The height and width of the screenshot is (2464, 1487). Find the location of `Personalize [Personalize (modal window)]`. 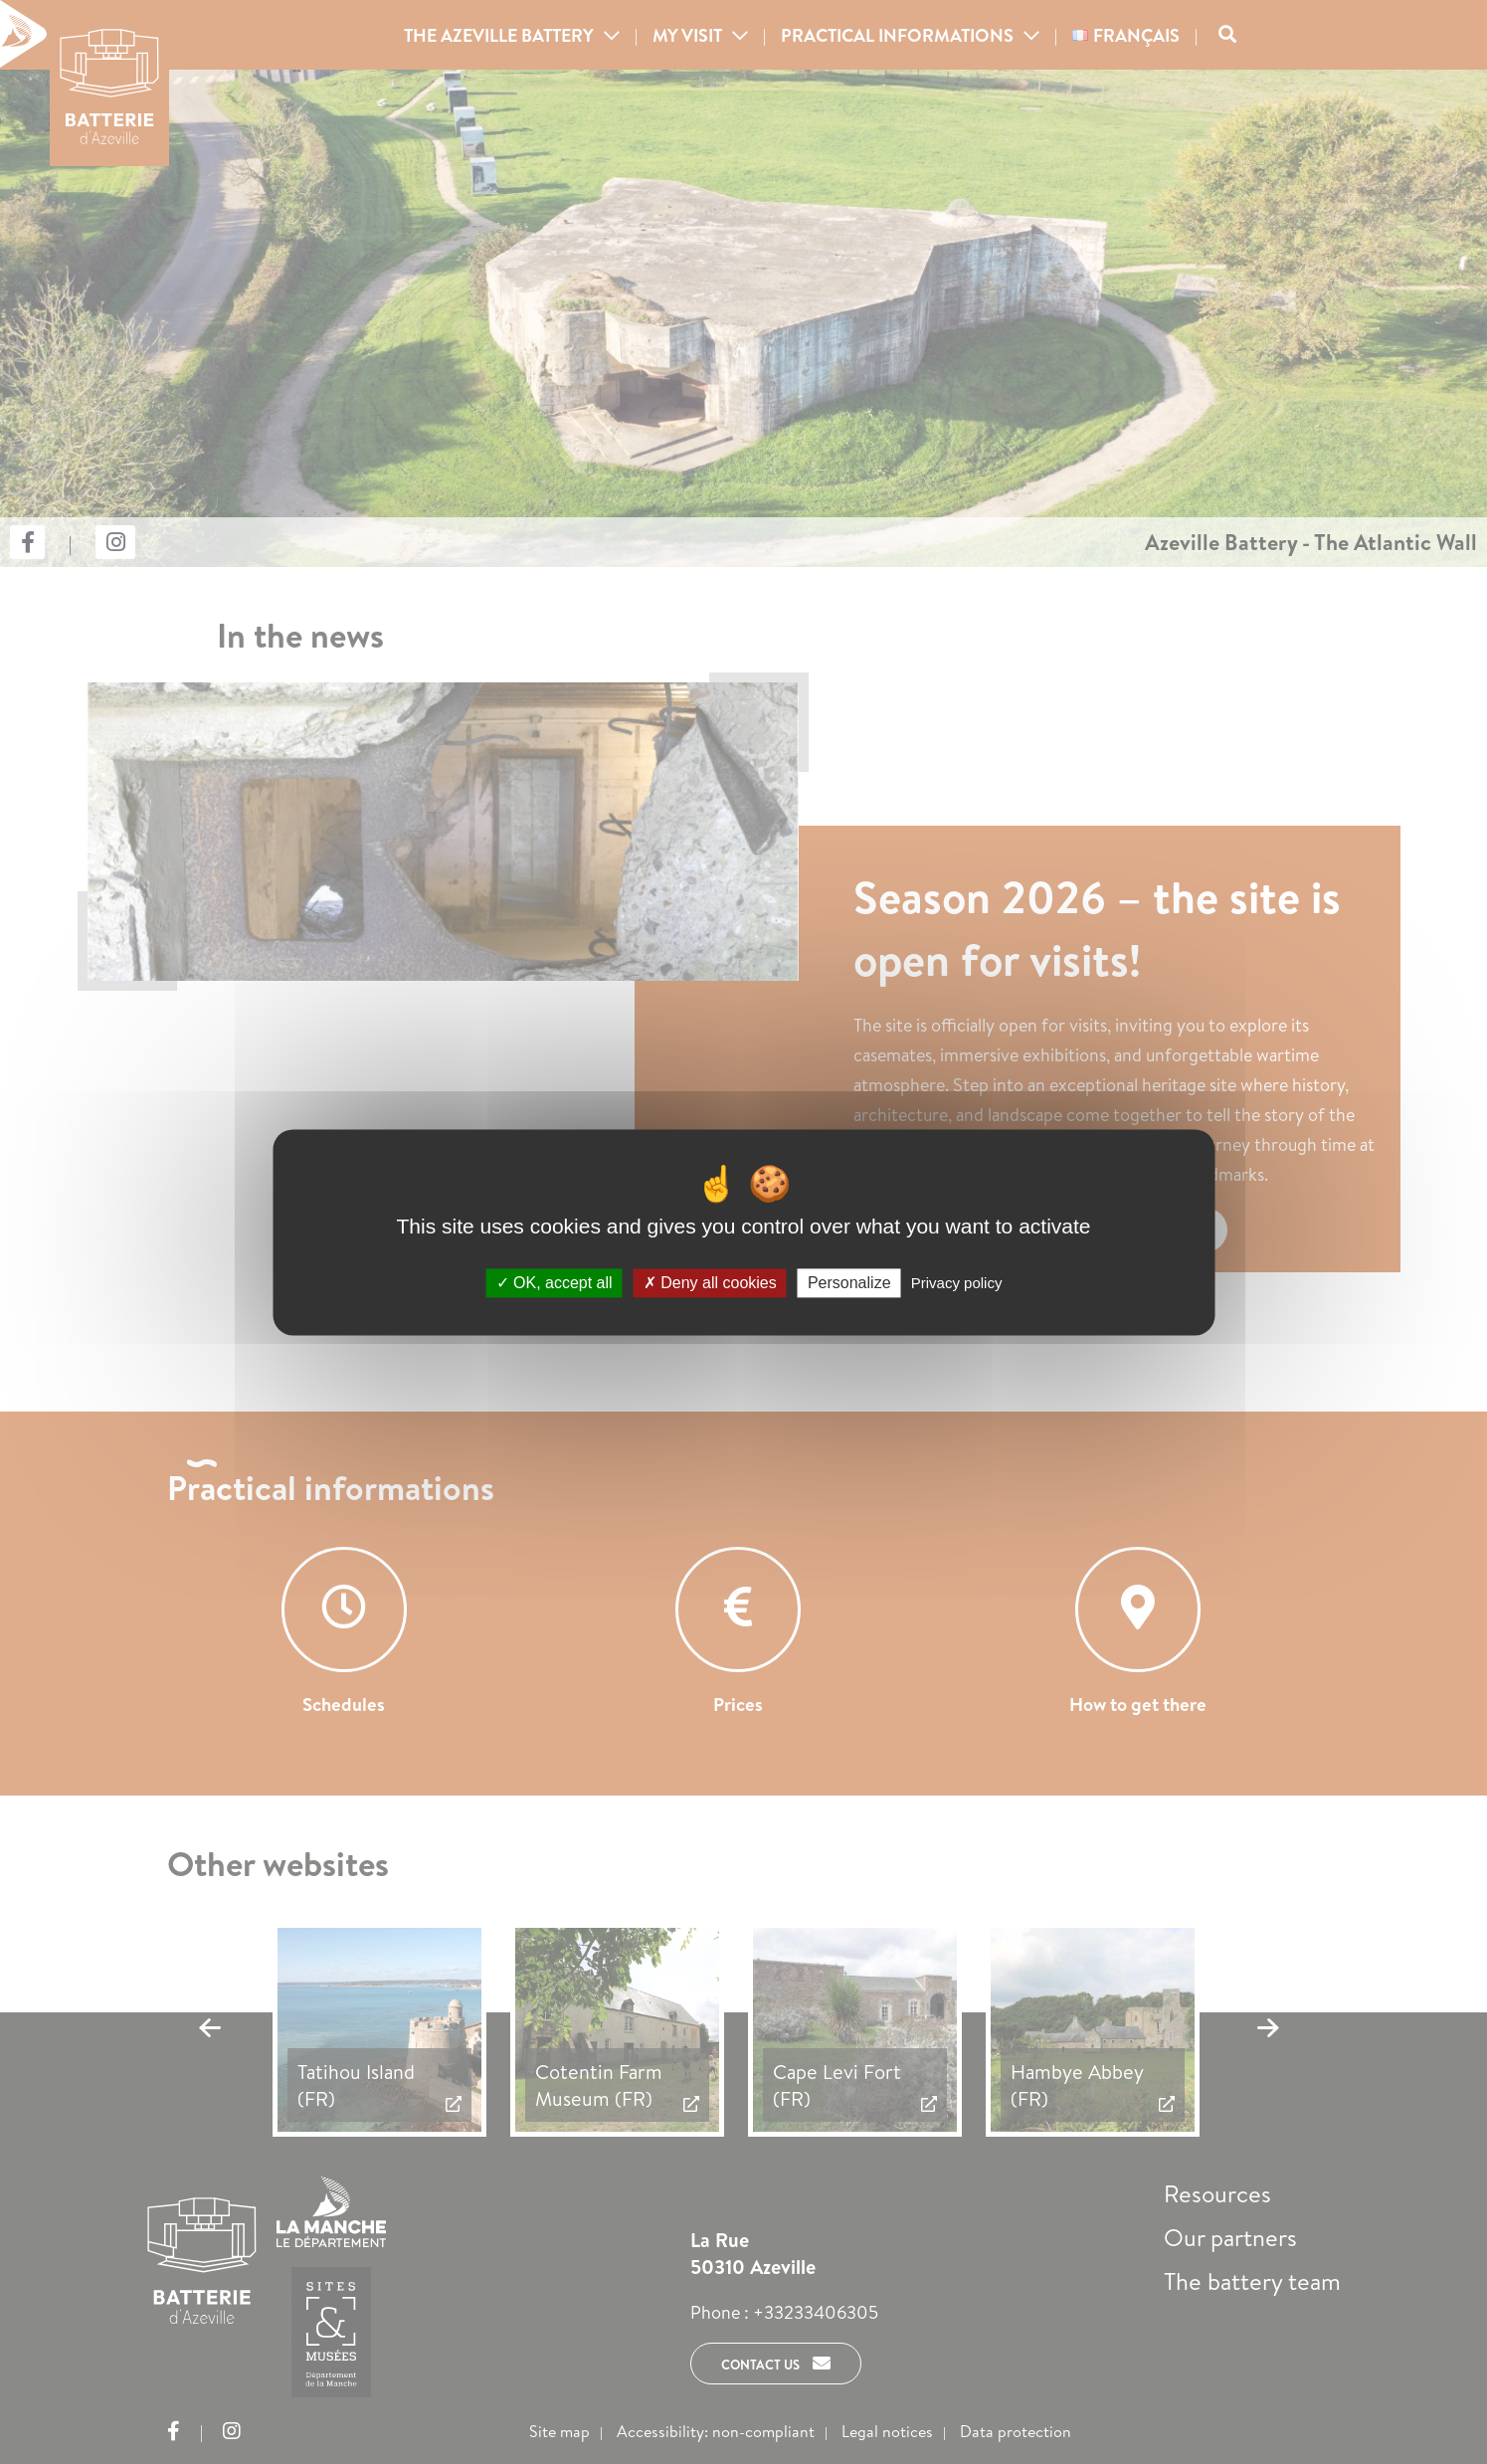

Personalize [Personalize (modal window)] is located at coordinates (849, 1282).